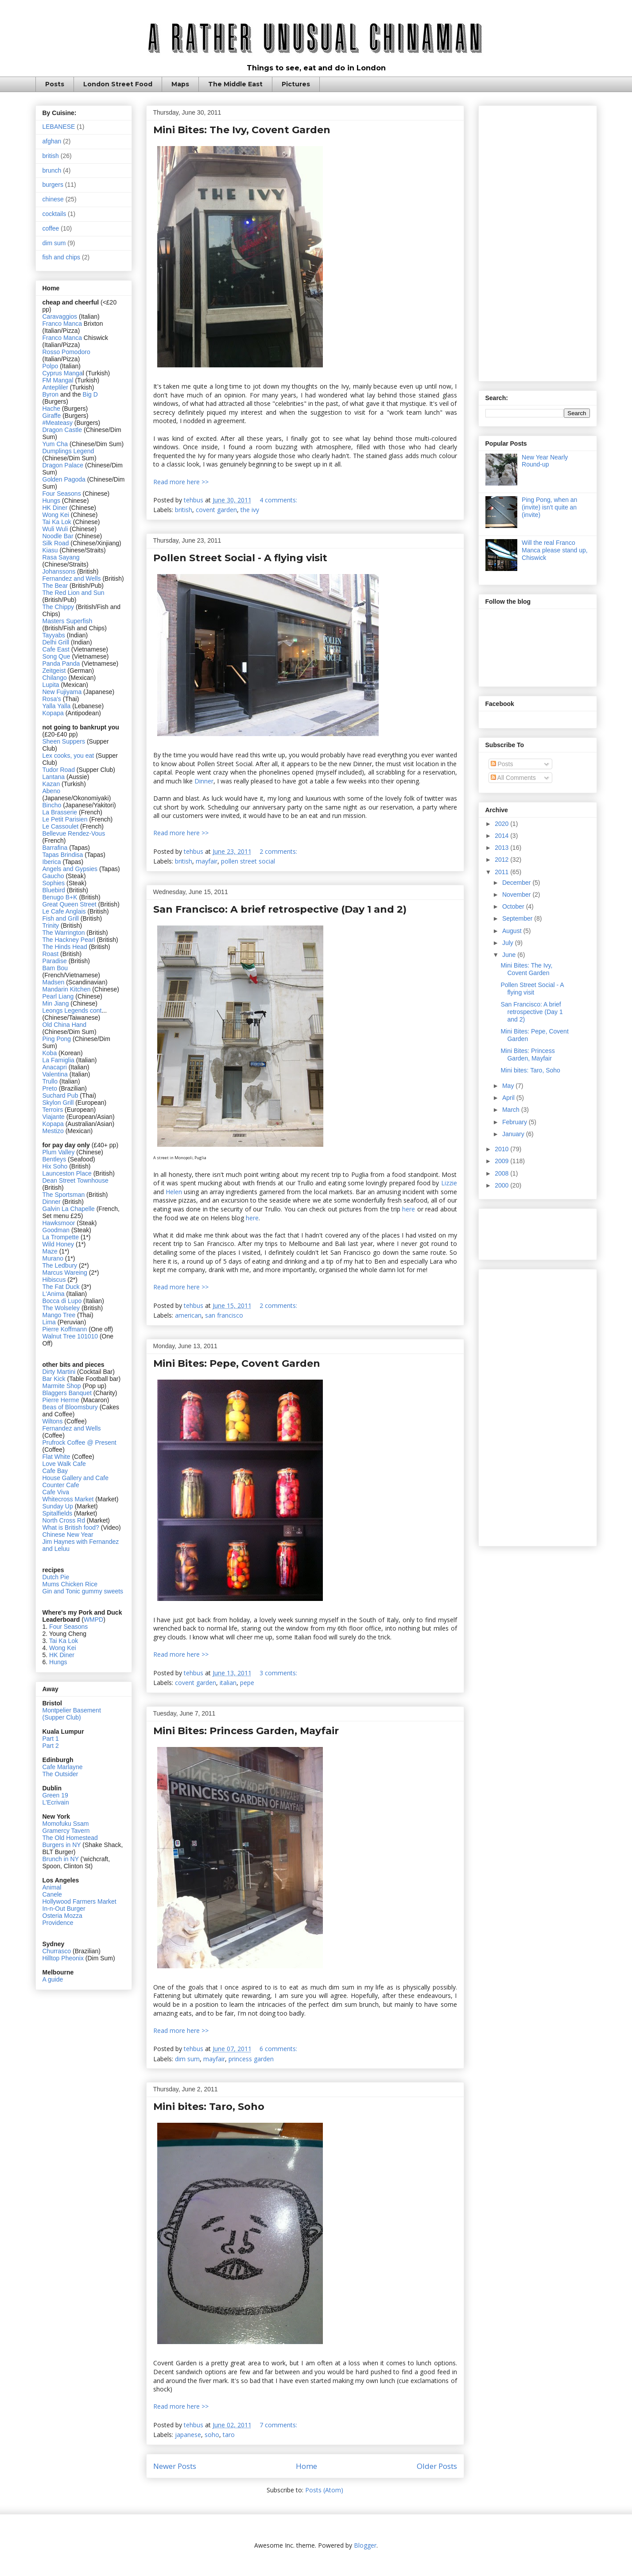 This screenshot has height=2576, width=632. What do you see at coordinates (188, 2434) in the screenshot?
I see `japanese` at bounding box center [188, 2434].